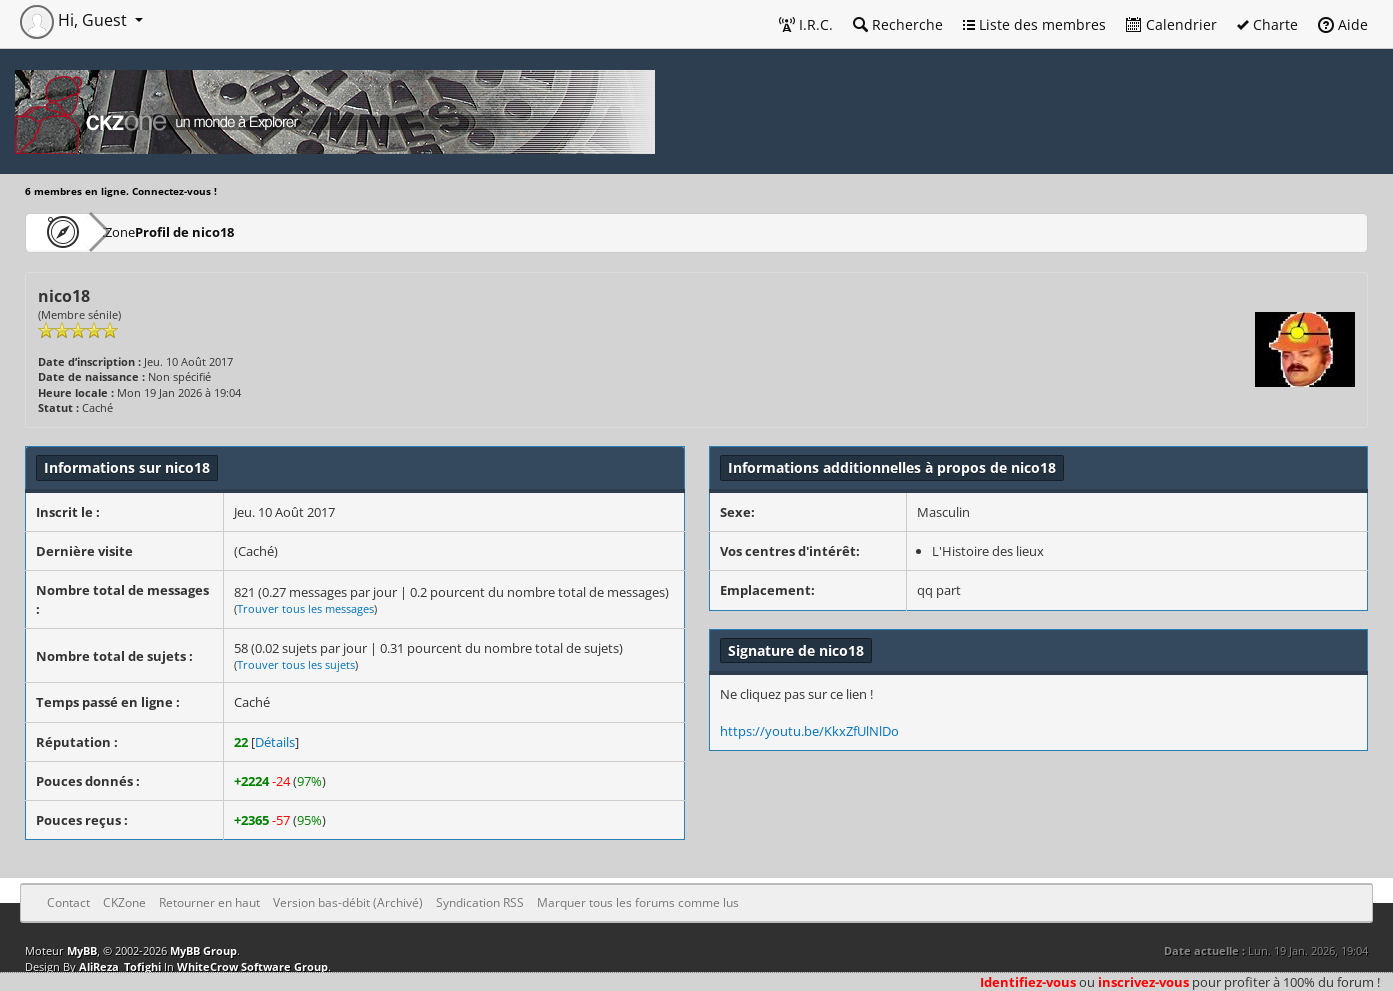 The image size is (1393, 991). What do you see at coordinates (120, 966) in the screenshot?
I see `AliReza_Tofighi` at bounding box center [120, 966].